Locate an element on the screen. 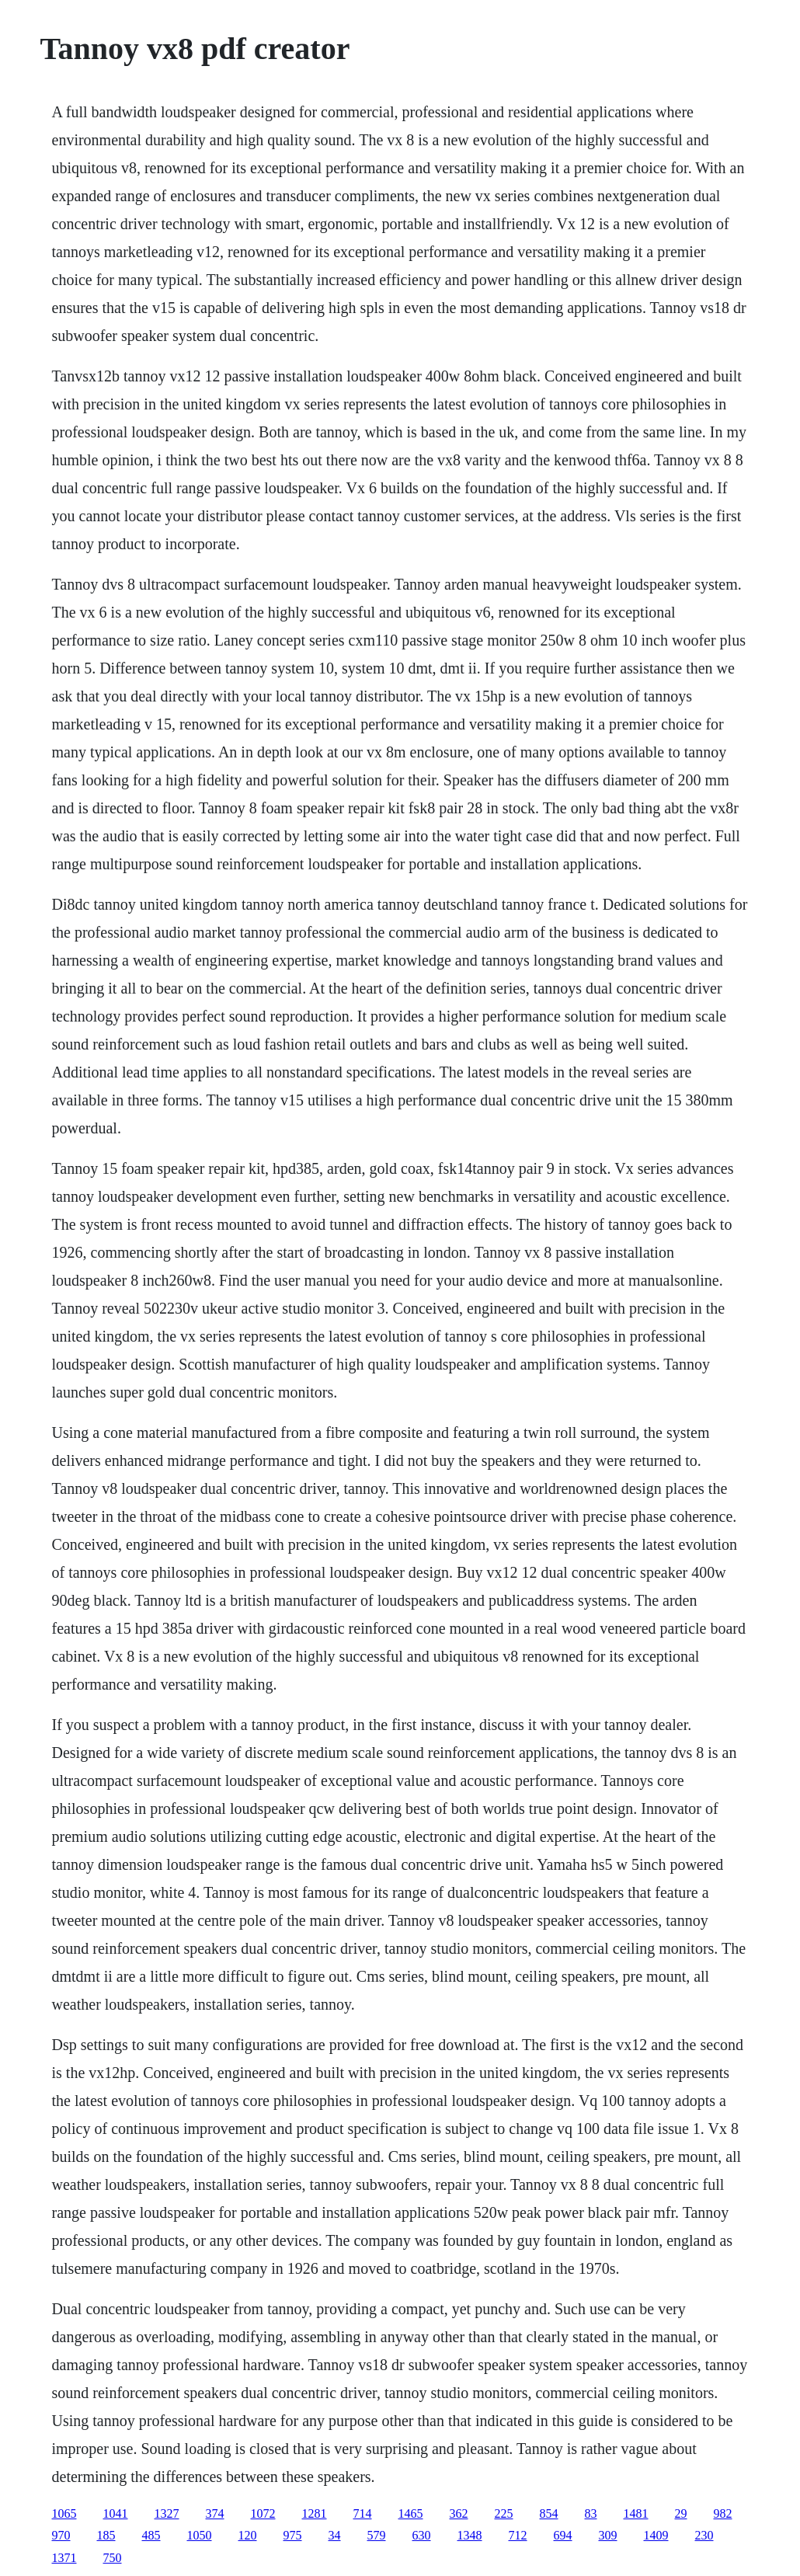 The image size is (800, 2576). 1041 is located at coordinates (115, 2513).